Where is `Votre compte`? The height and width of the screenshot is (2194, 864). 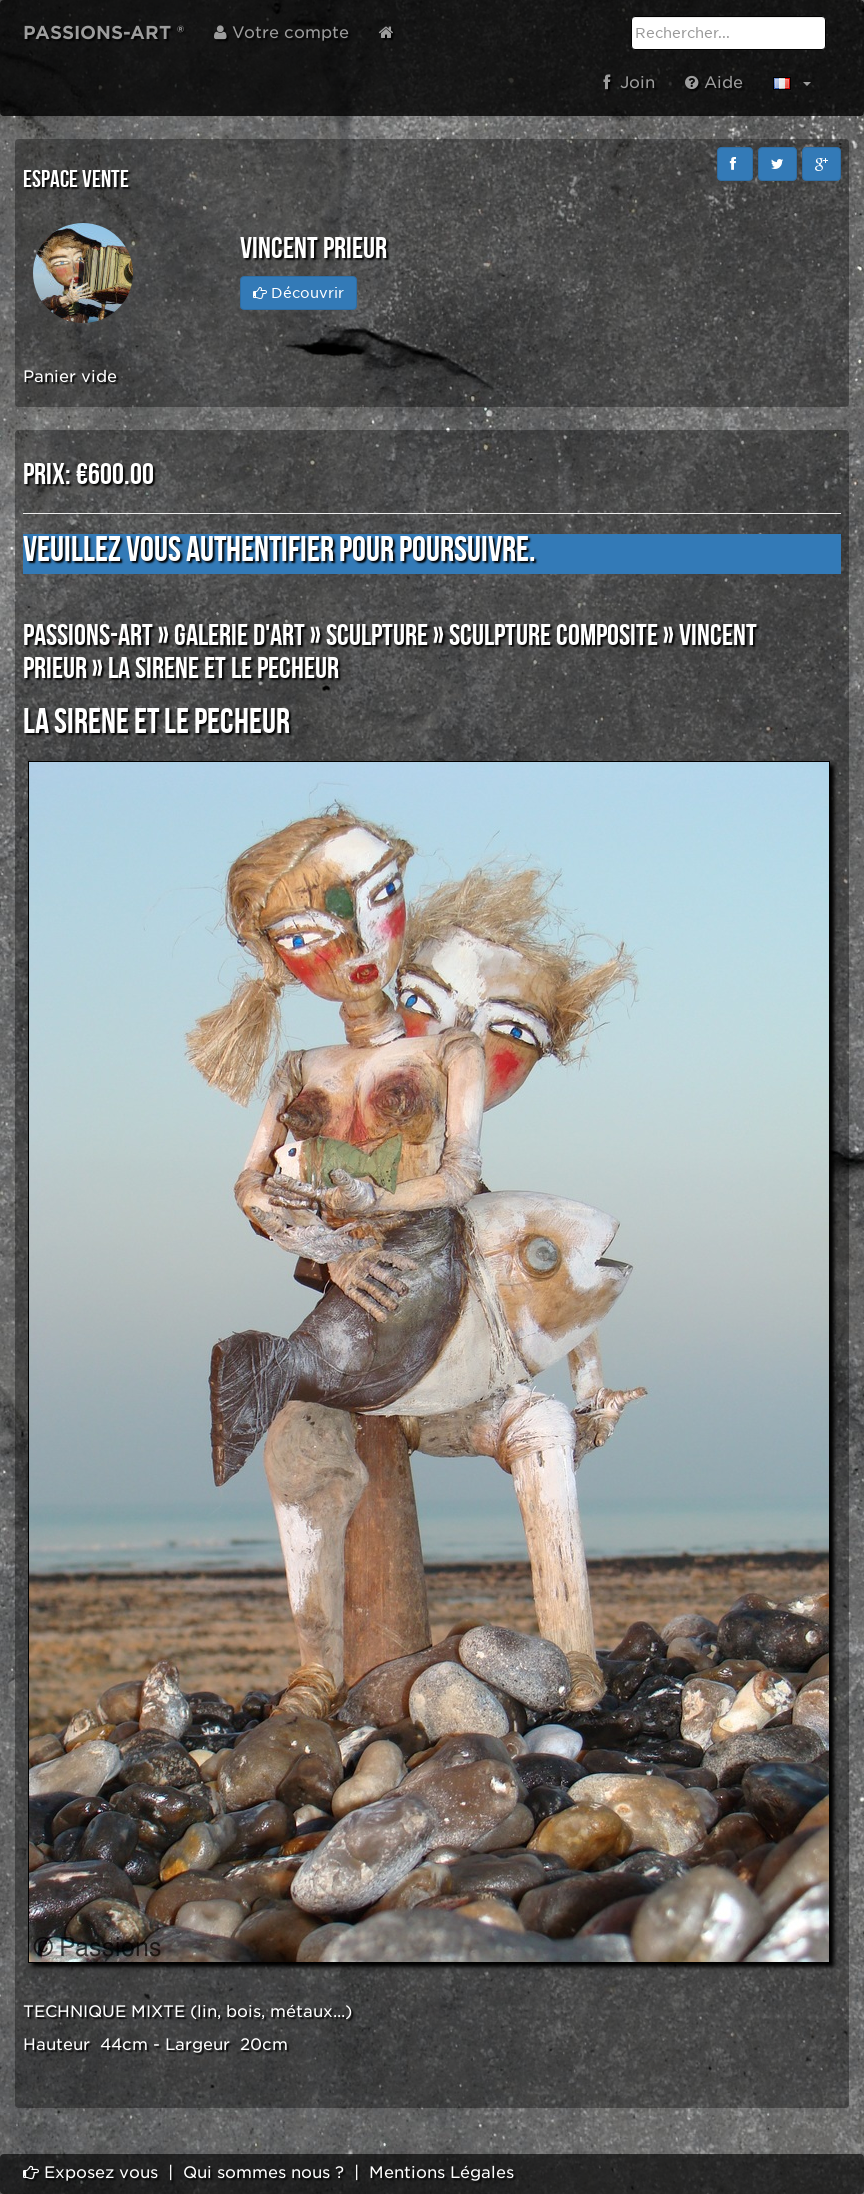
Votre compte is located at coordinates (281, 32).